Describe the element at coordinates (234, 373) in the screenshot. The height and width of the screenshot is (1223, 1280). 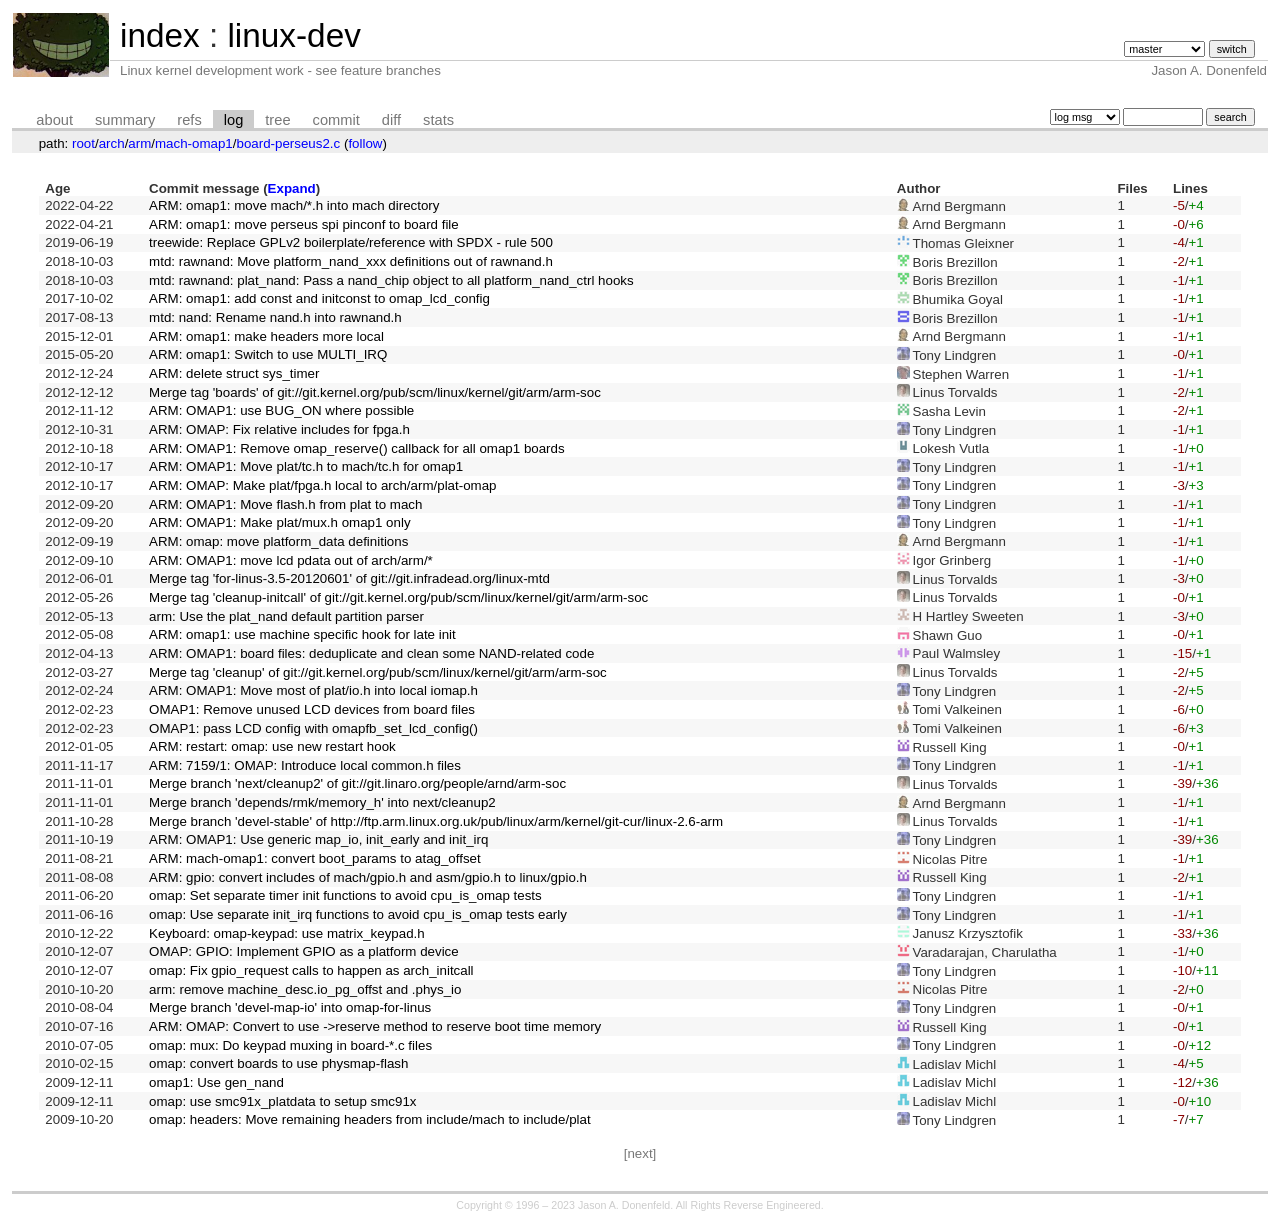
I see `ARM: delete struct sys_timer` at that location.